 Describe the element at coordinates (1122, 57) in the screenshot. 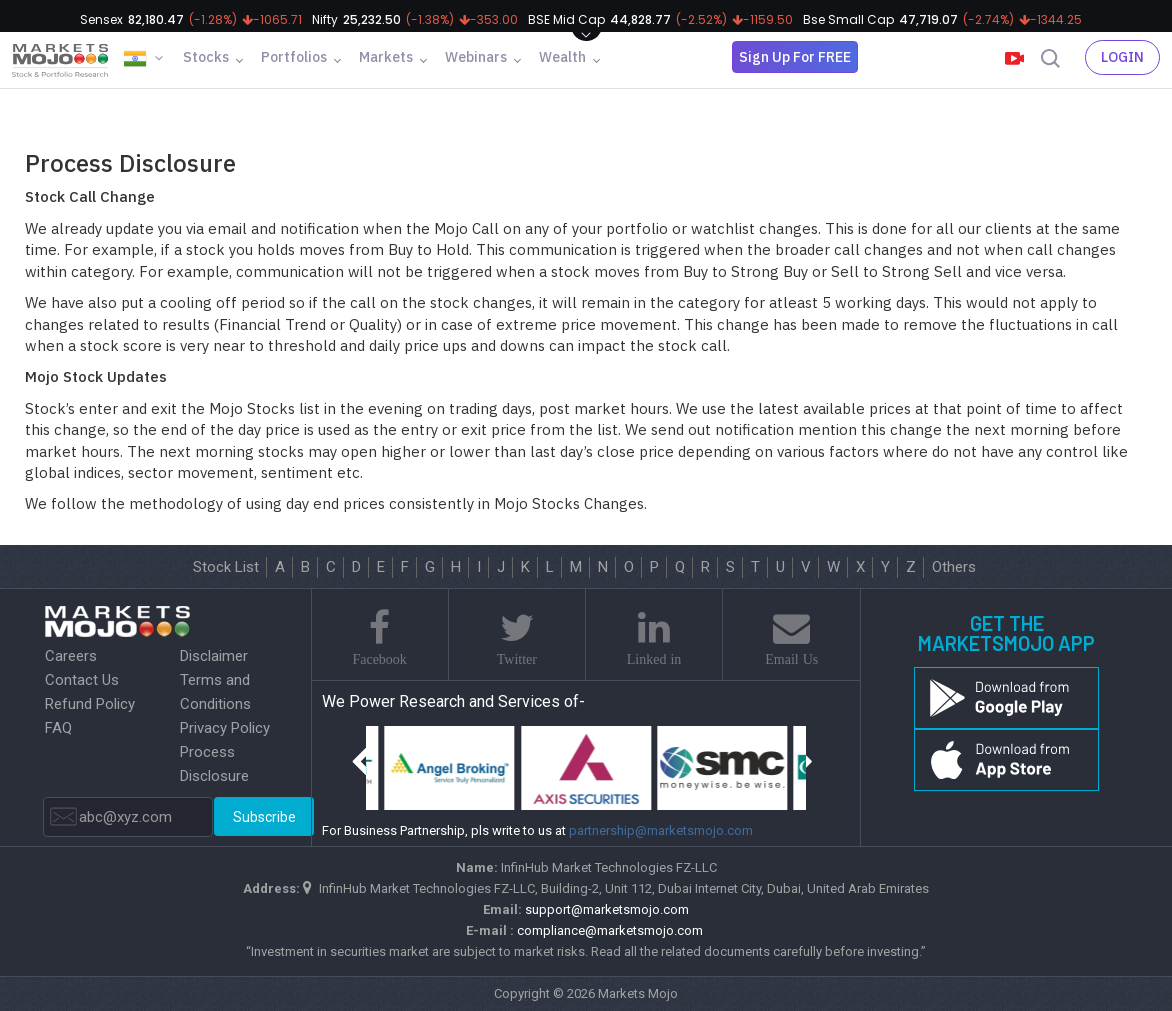

I see `Login` at that location.